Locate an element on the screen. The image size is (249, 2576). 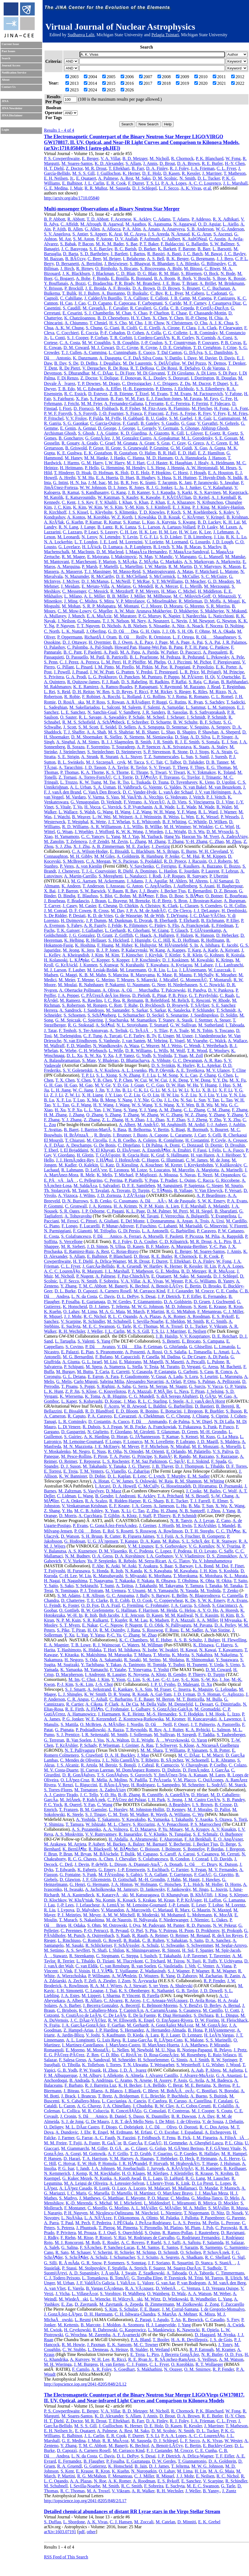
A. Kontos is located at coordinates (76, 517).